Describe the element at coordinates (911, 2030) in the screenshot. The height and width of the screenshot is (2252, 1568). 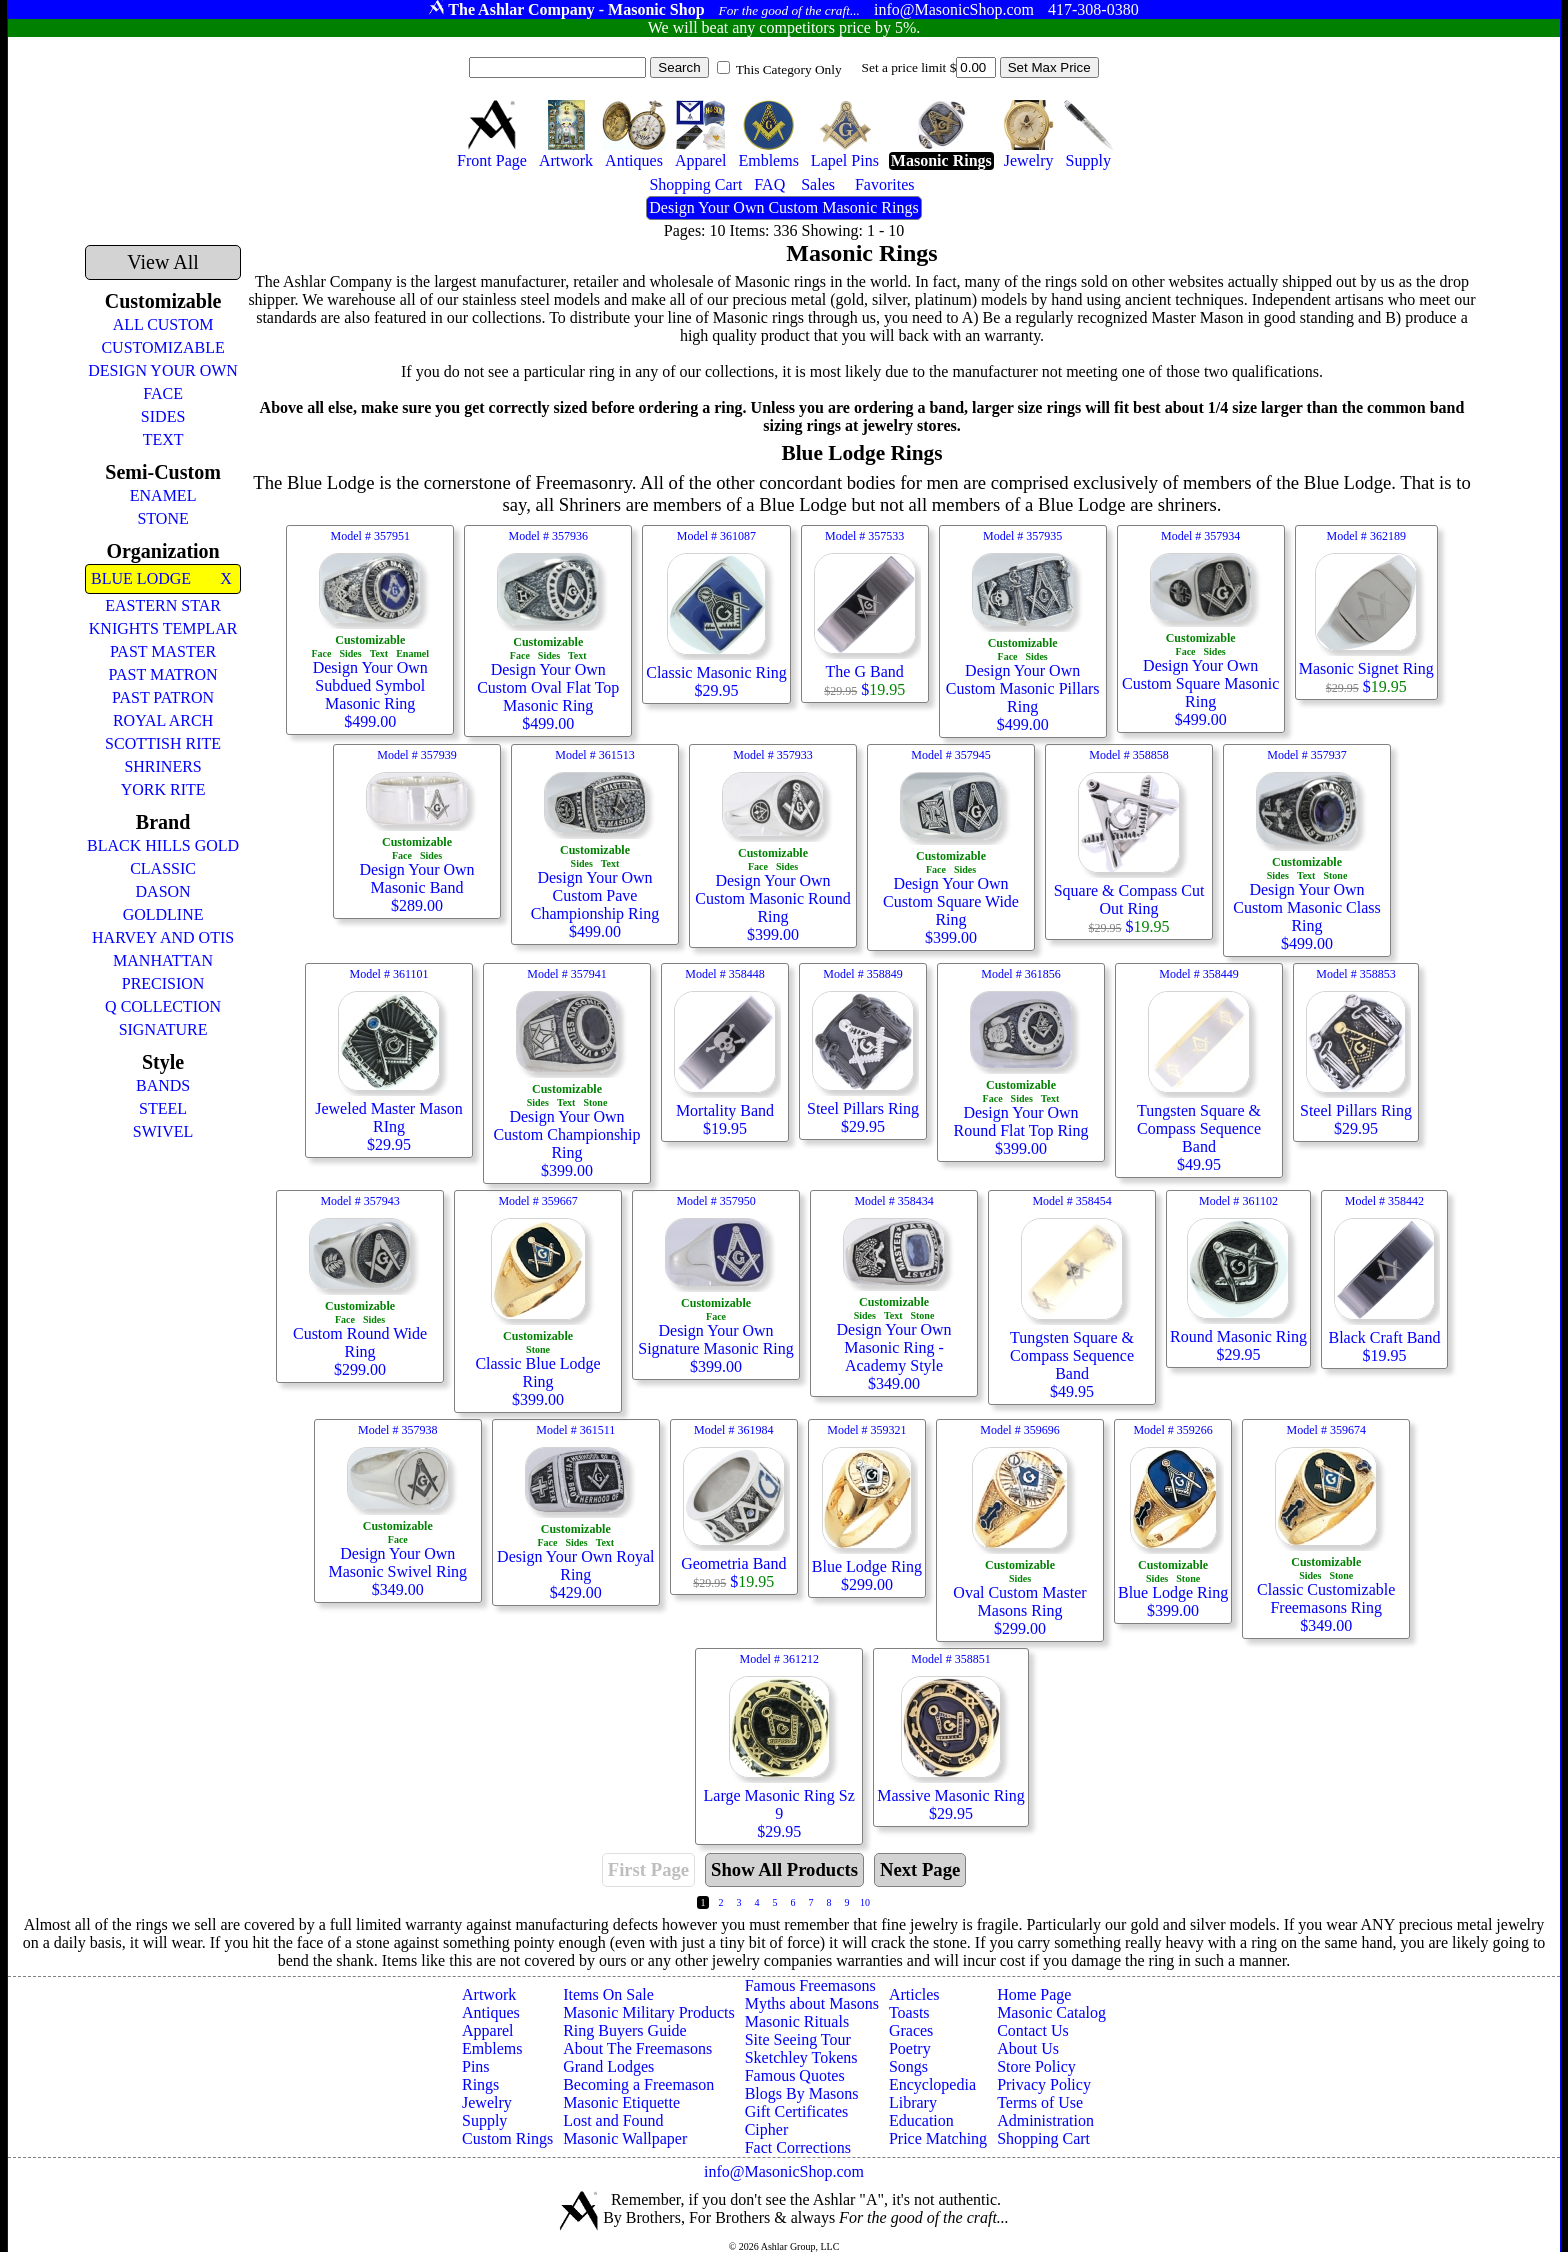
I see `Graces` at that location.